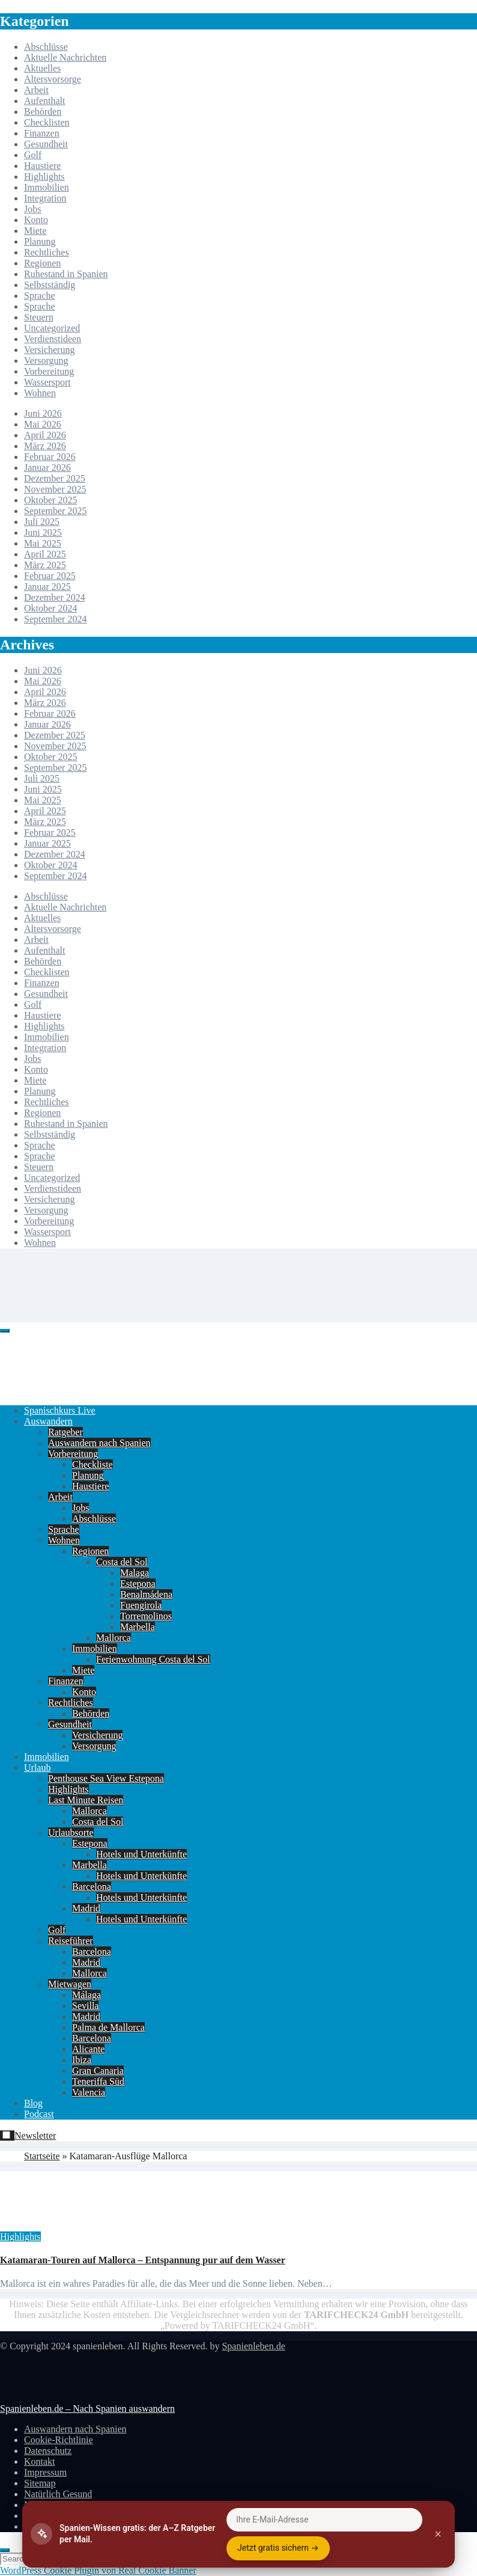  I want to click on Reiseführer, so click(70, 1941).